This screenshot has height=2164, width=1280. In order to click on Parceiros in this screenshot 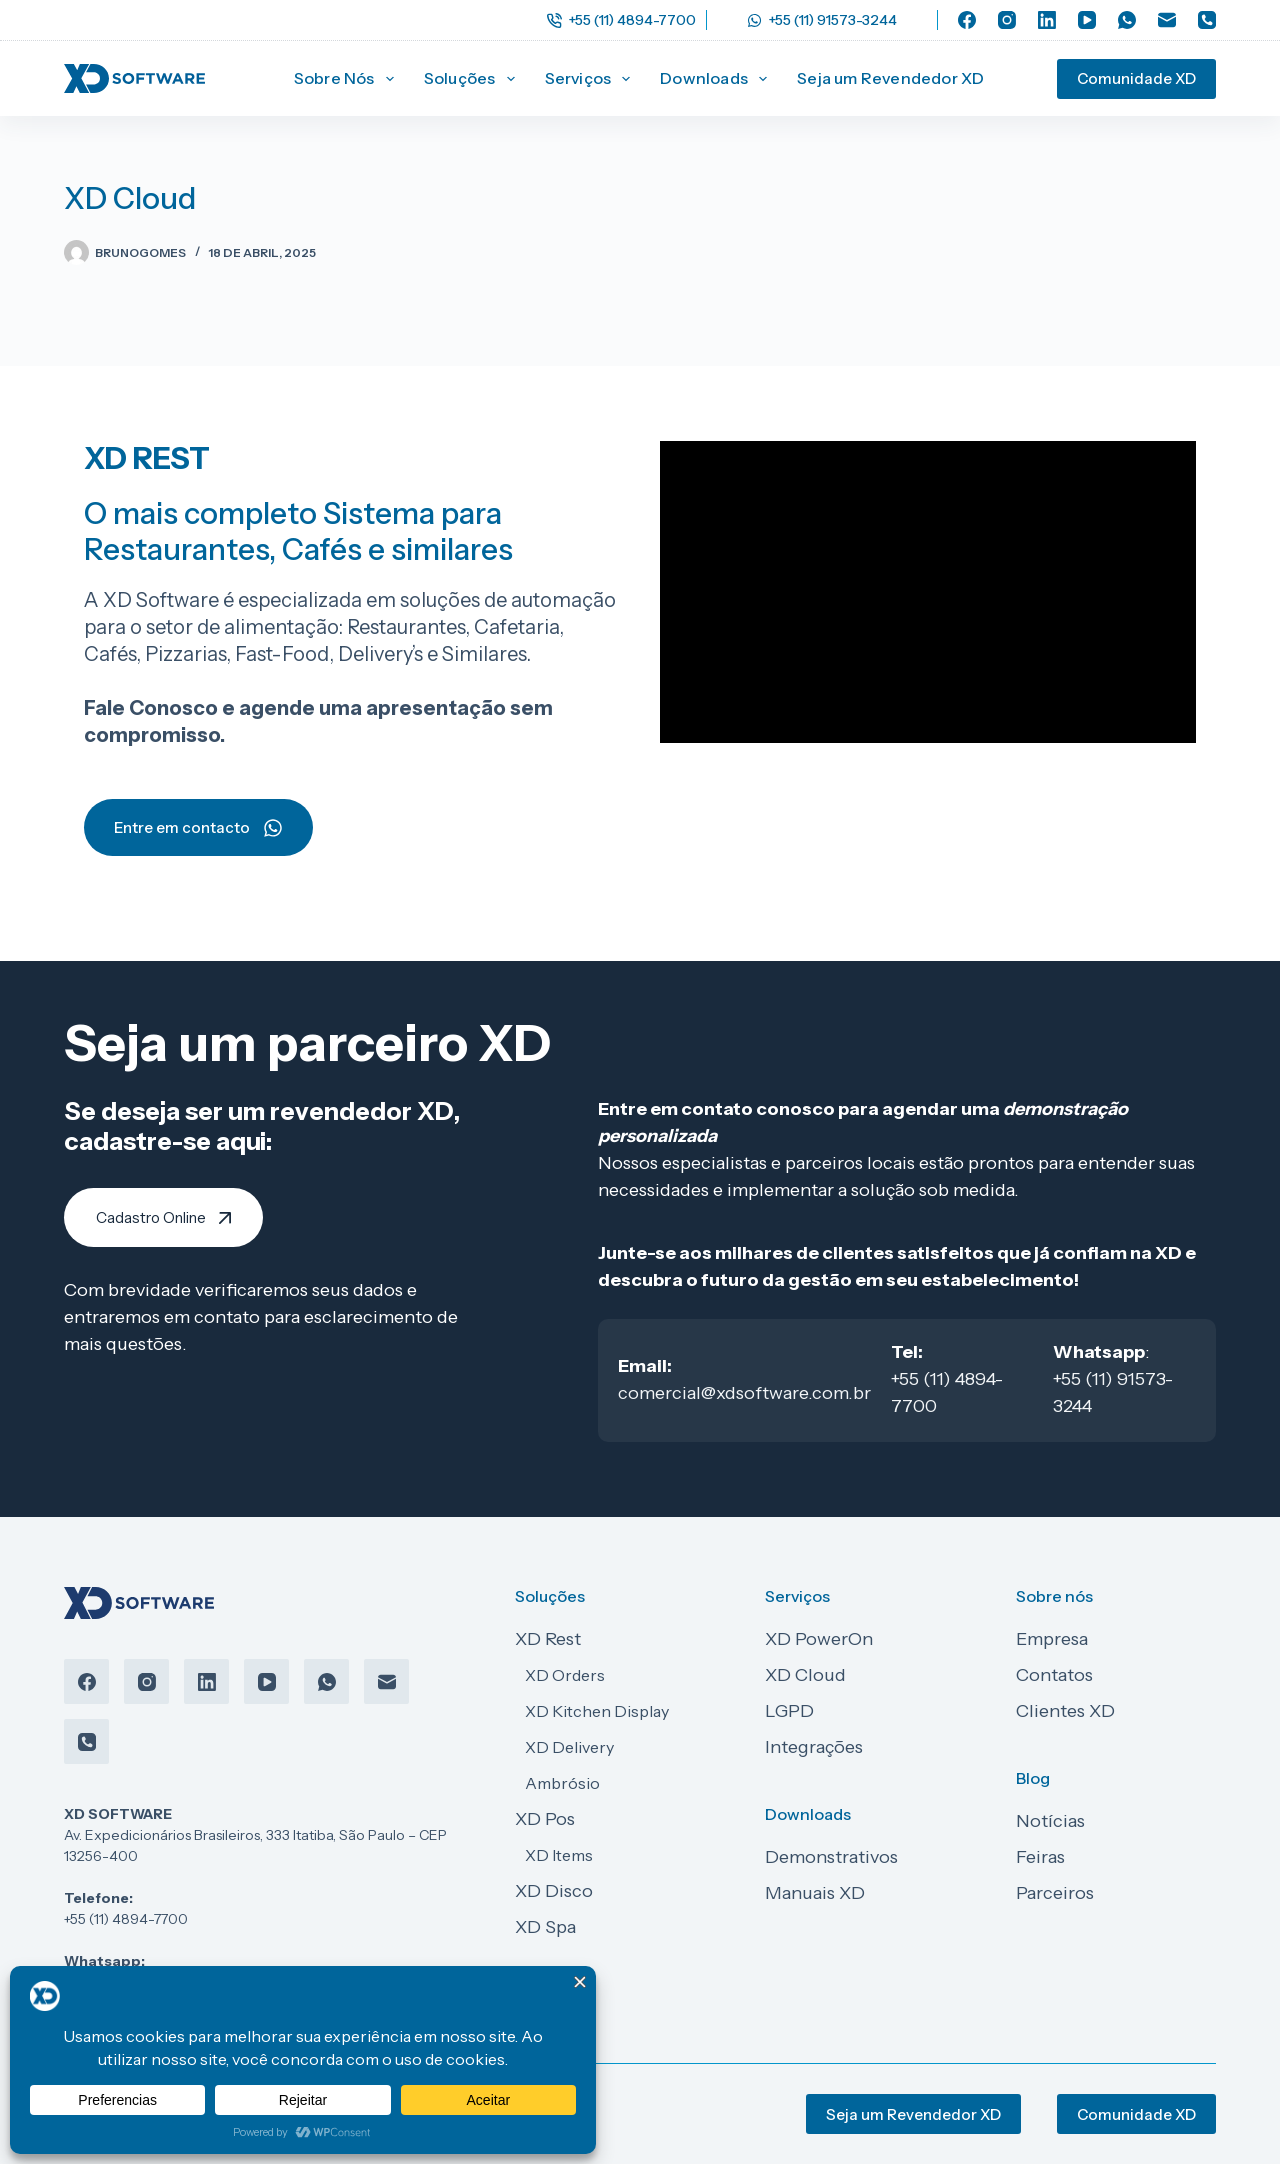, I will do `click(1055, 1893)`.